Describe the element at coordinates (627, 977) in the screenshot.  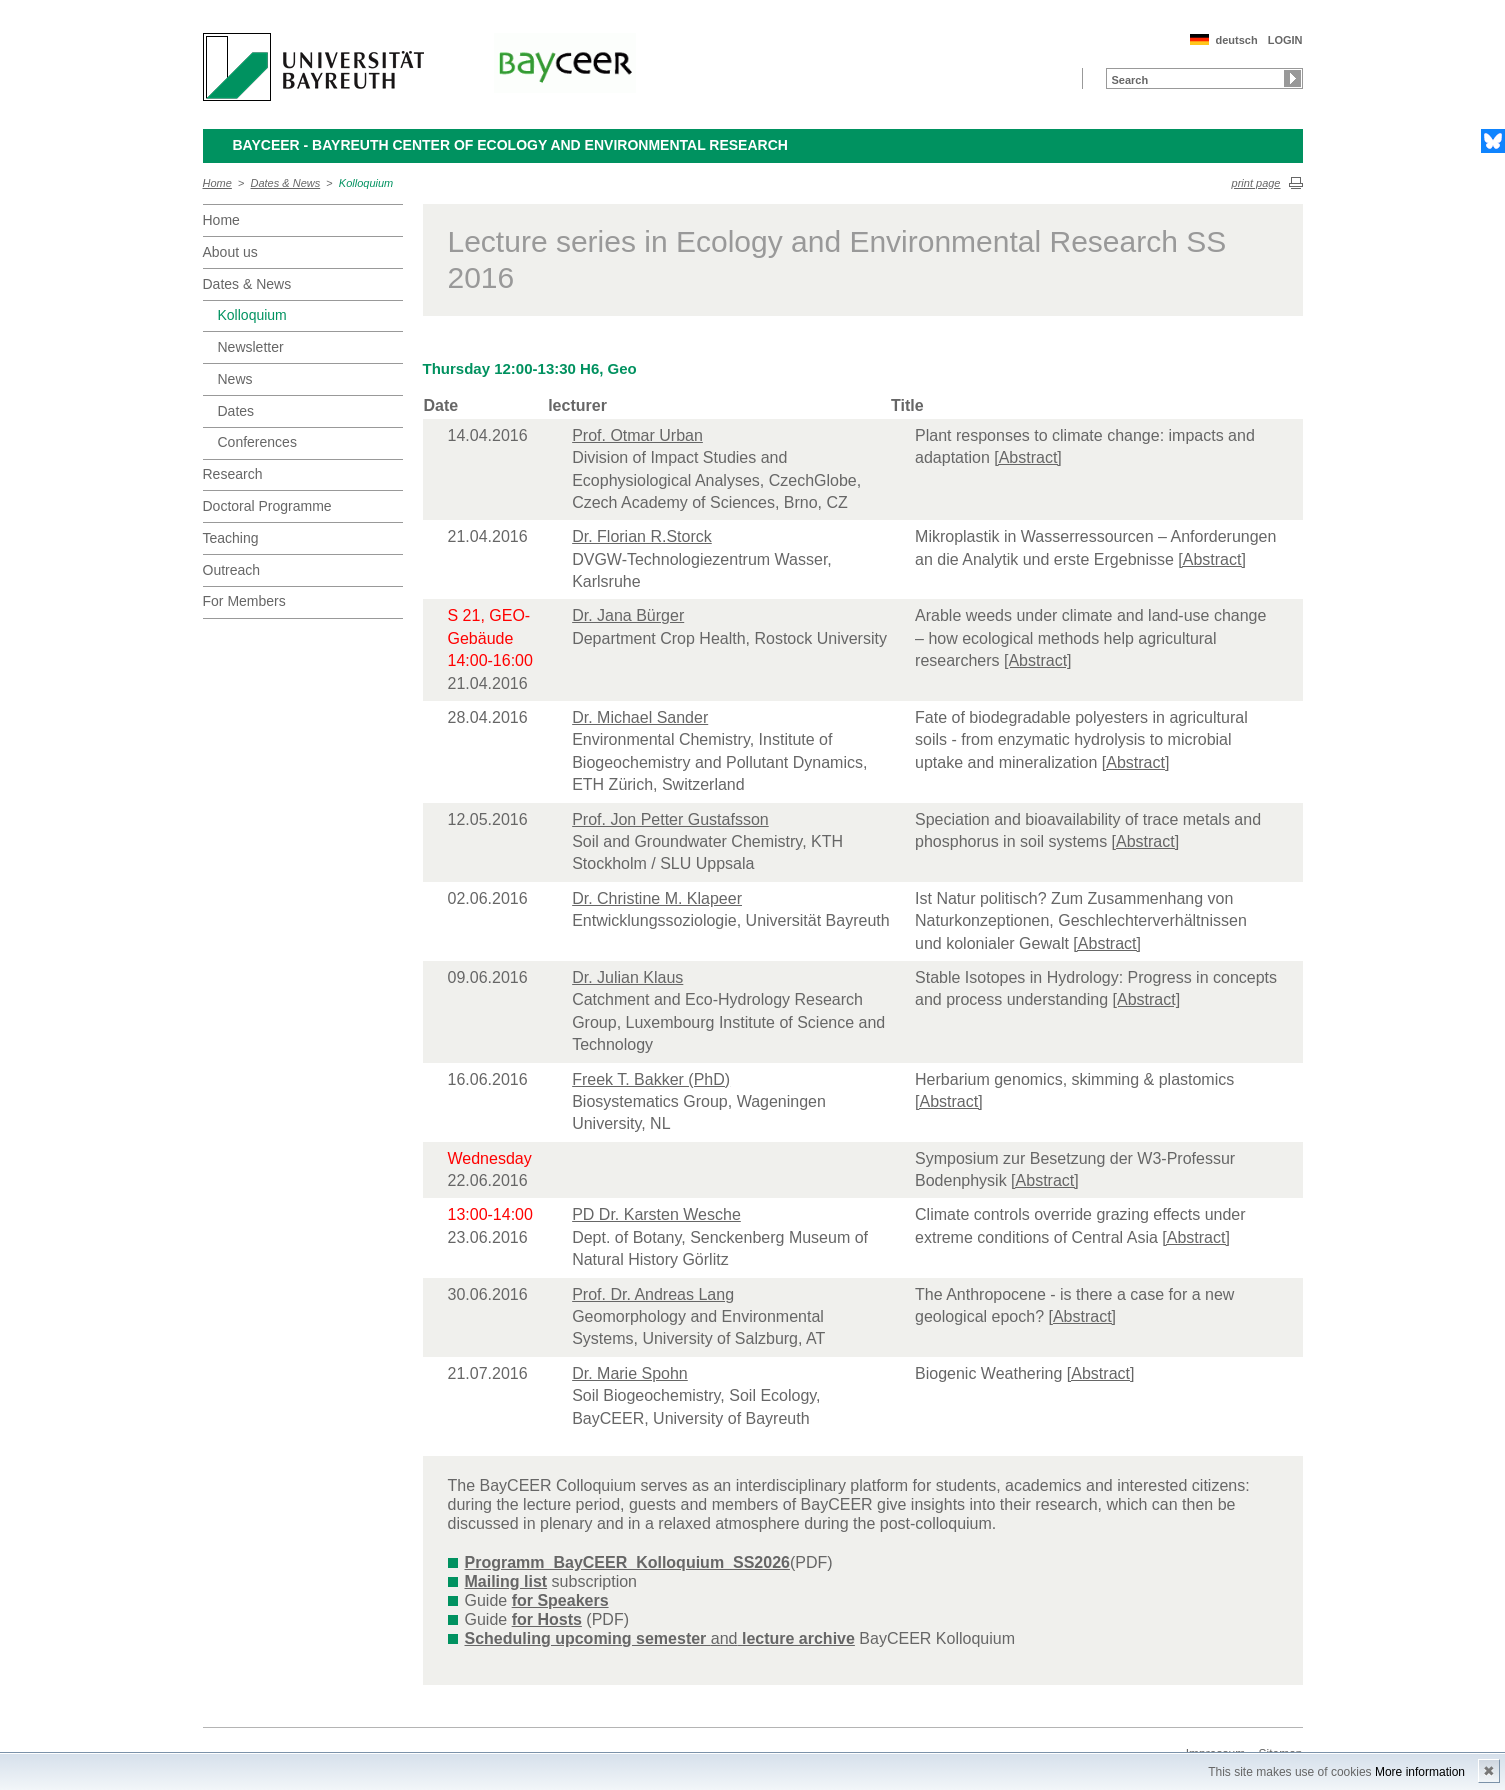
I see `Dr. Julian Klaus` at that location.